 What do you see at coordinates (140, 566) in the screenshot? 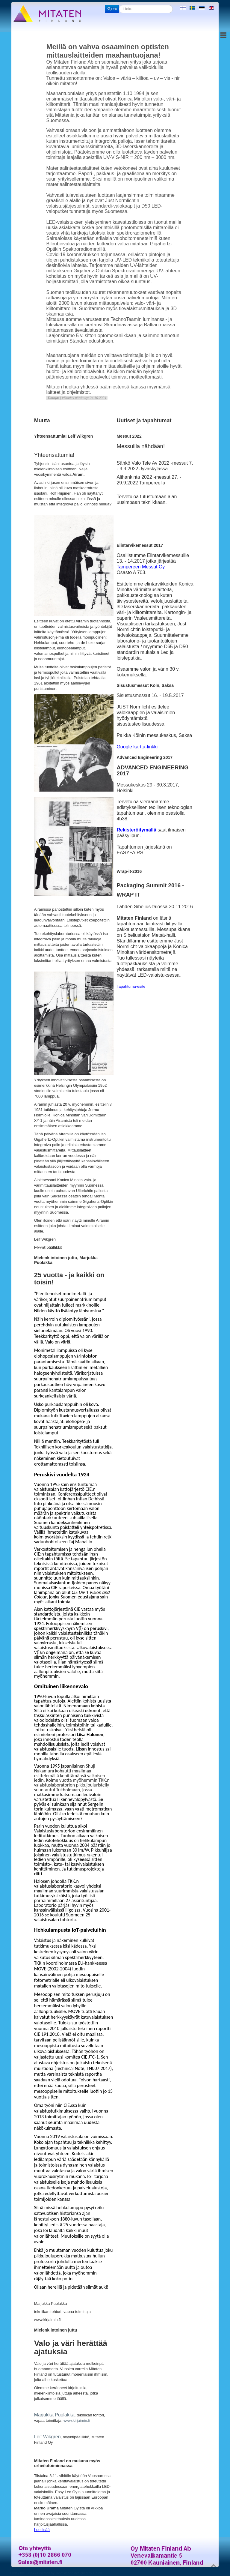
I see `Tampereen Messut Oy` at bounding box center [140, 566].